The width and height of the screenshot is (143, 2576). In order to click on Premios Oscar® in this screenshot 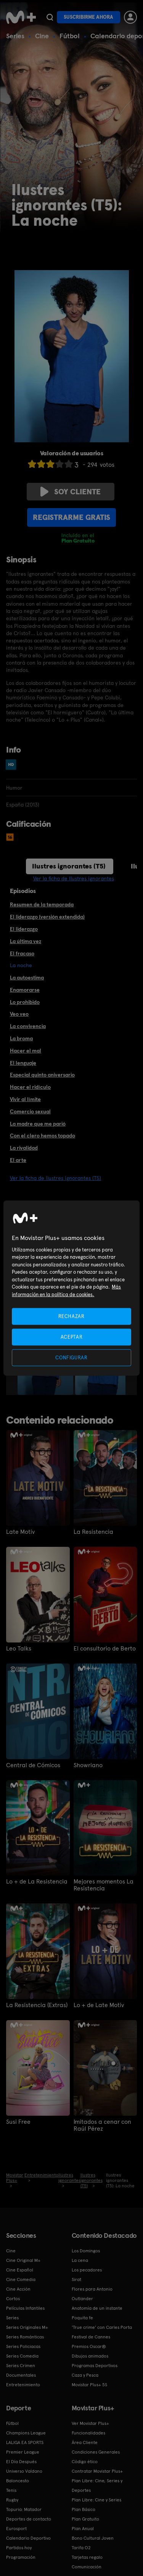, I will do `click(89, 2346)`.